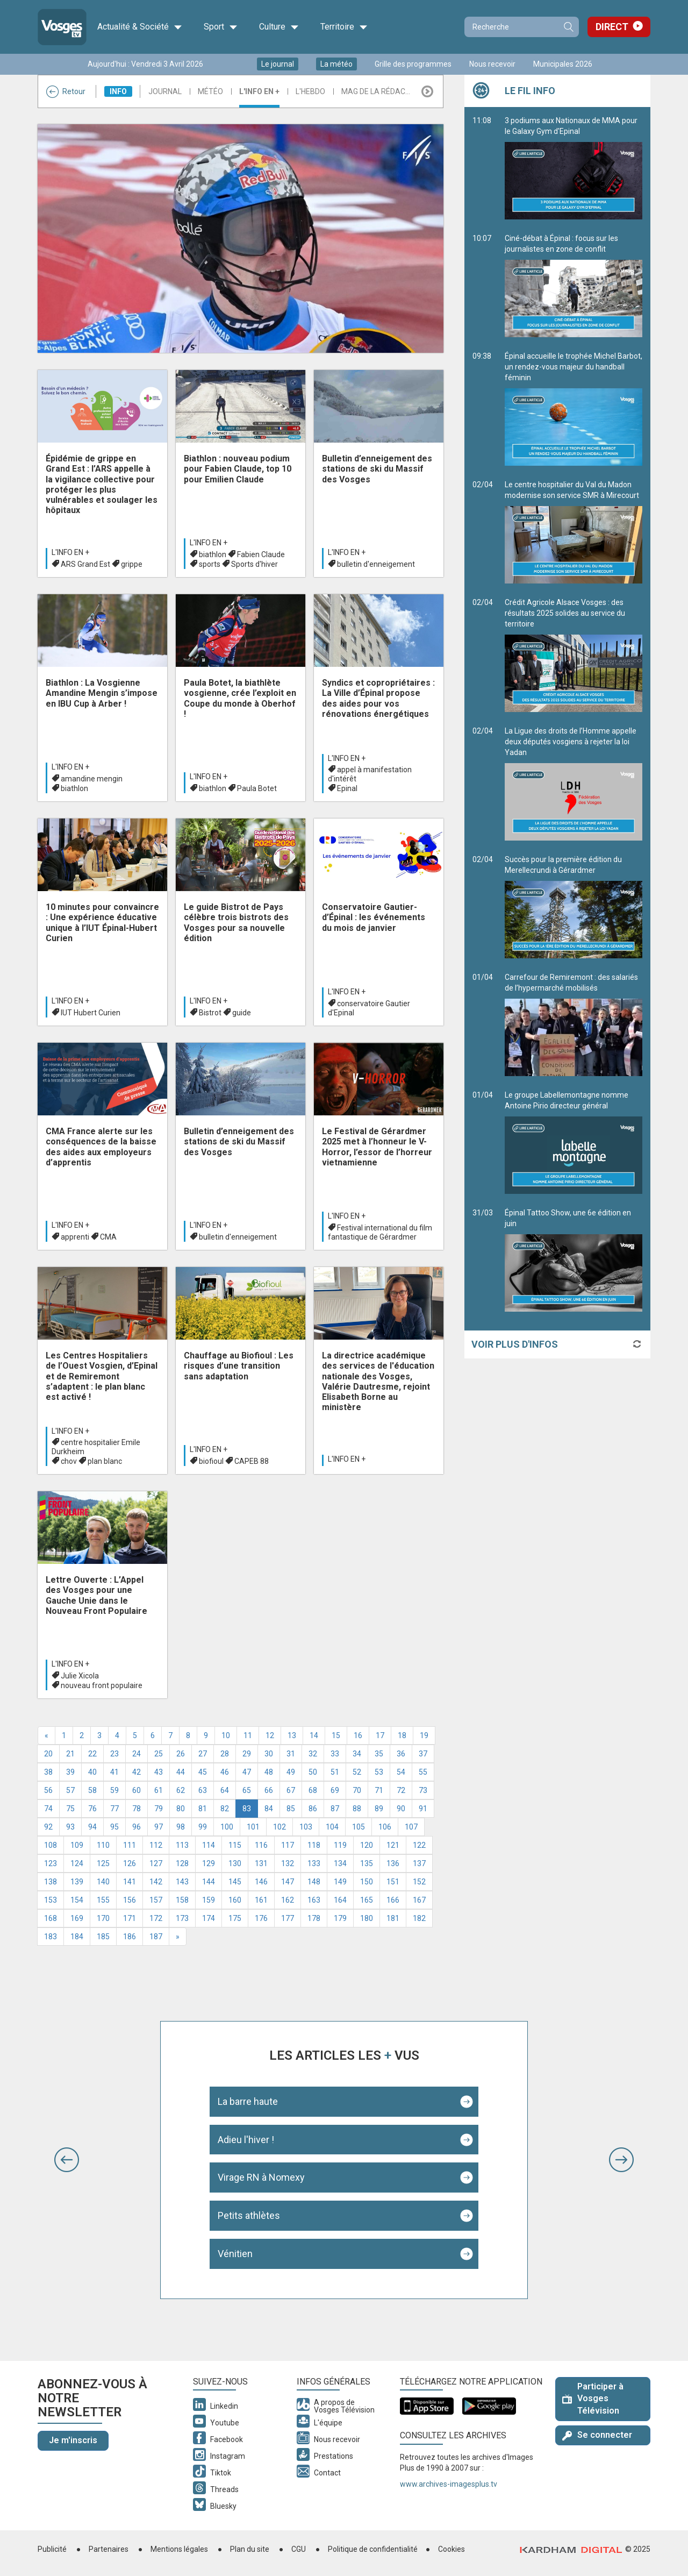 This screenshot has height=2576, width=688. What do you see at coordinates (247, 1735) in the screenshot?
I see `11` at bounding box center [247, 1735].